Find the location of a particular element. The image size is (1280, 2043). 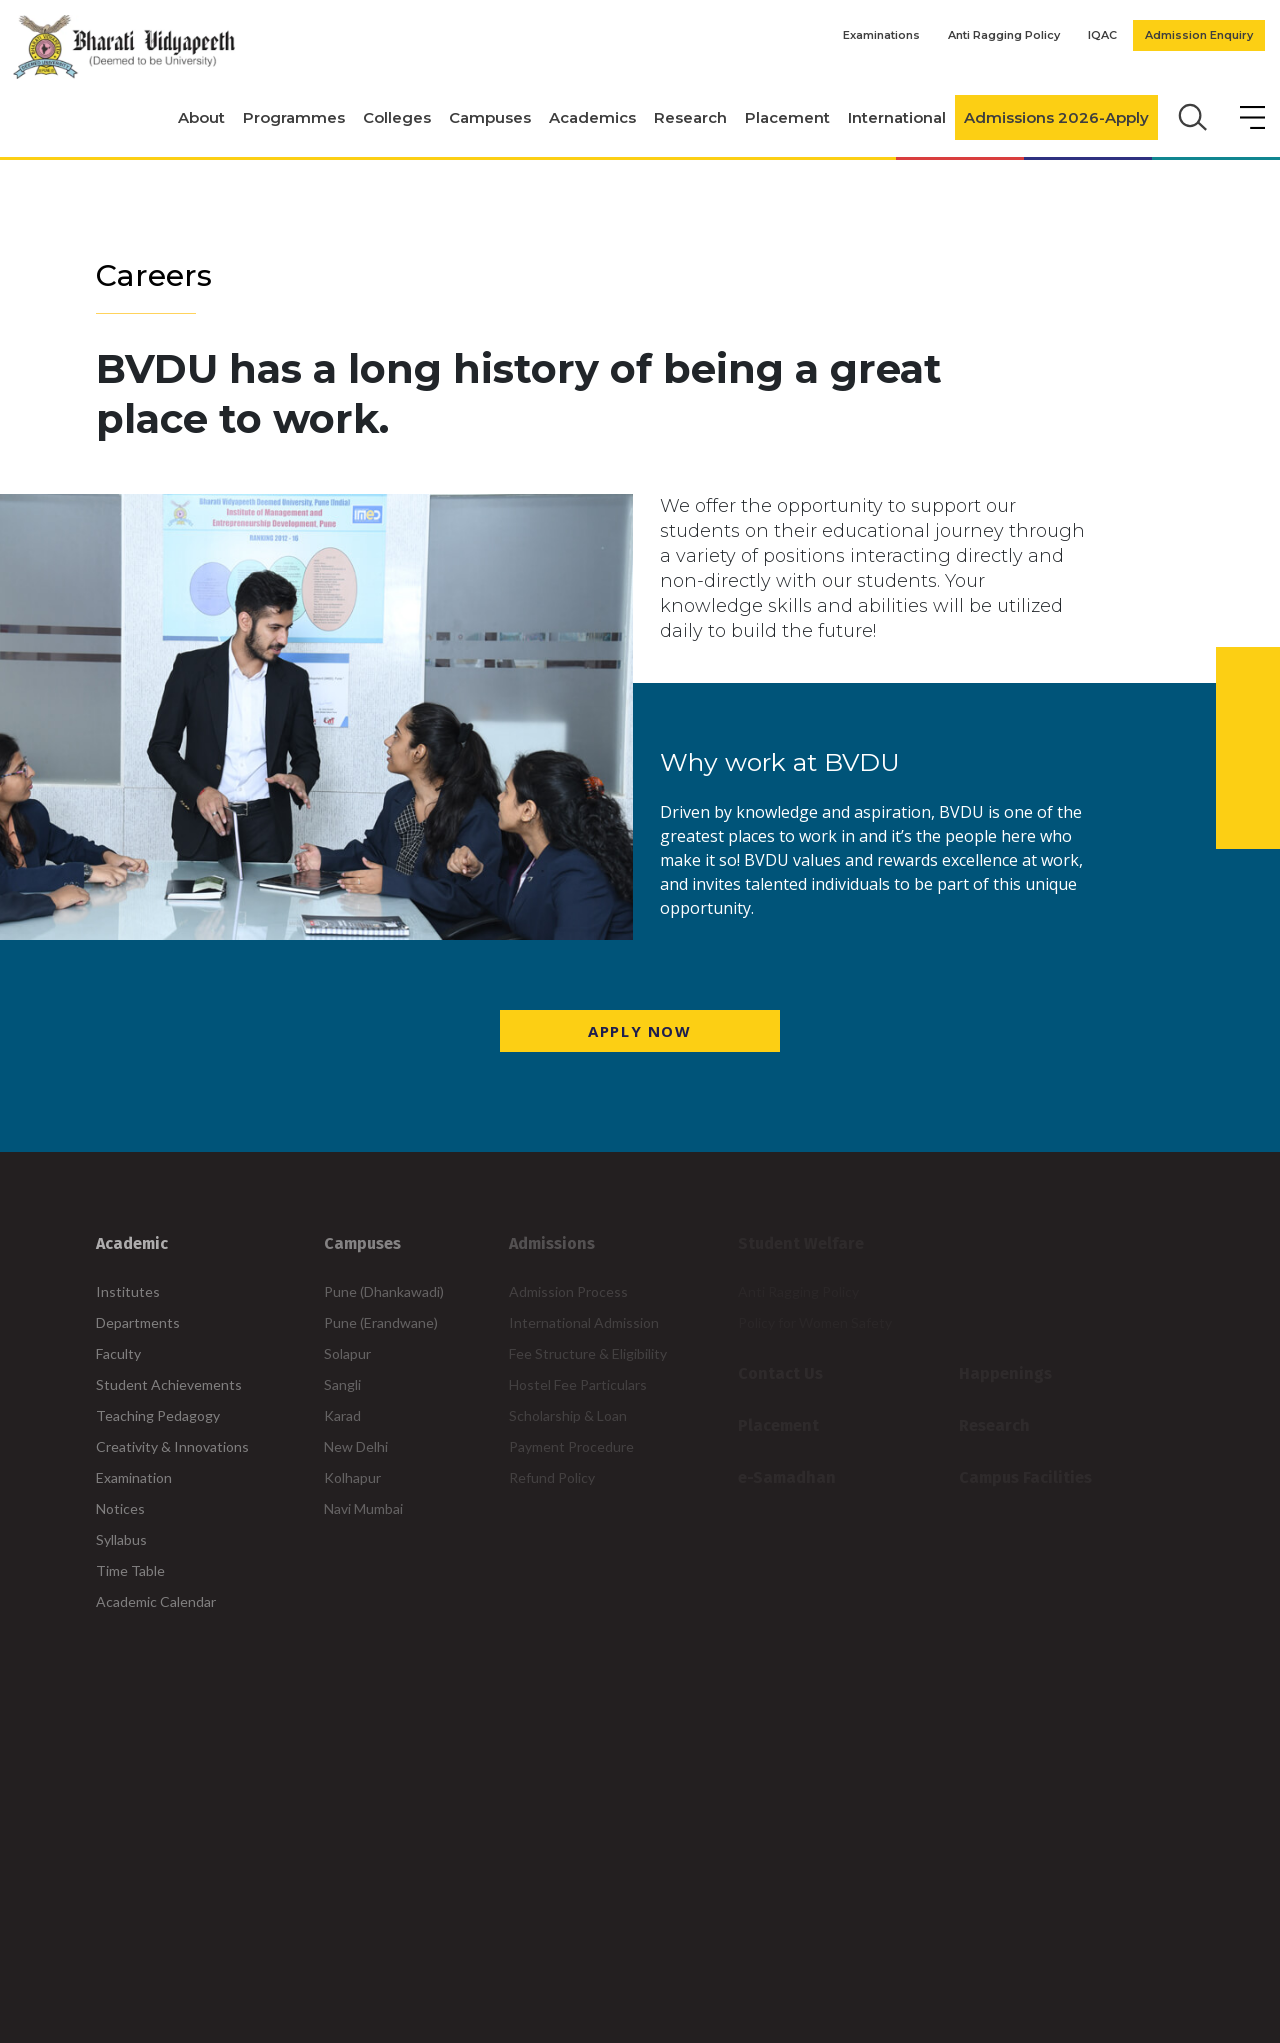

Kolhapur is located at coordinates (352, 1477).